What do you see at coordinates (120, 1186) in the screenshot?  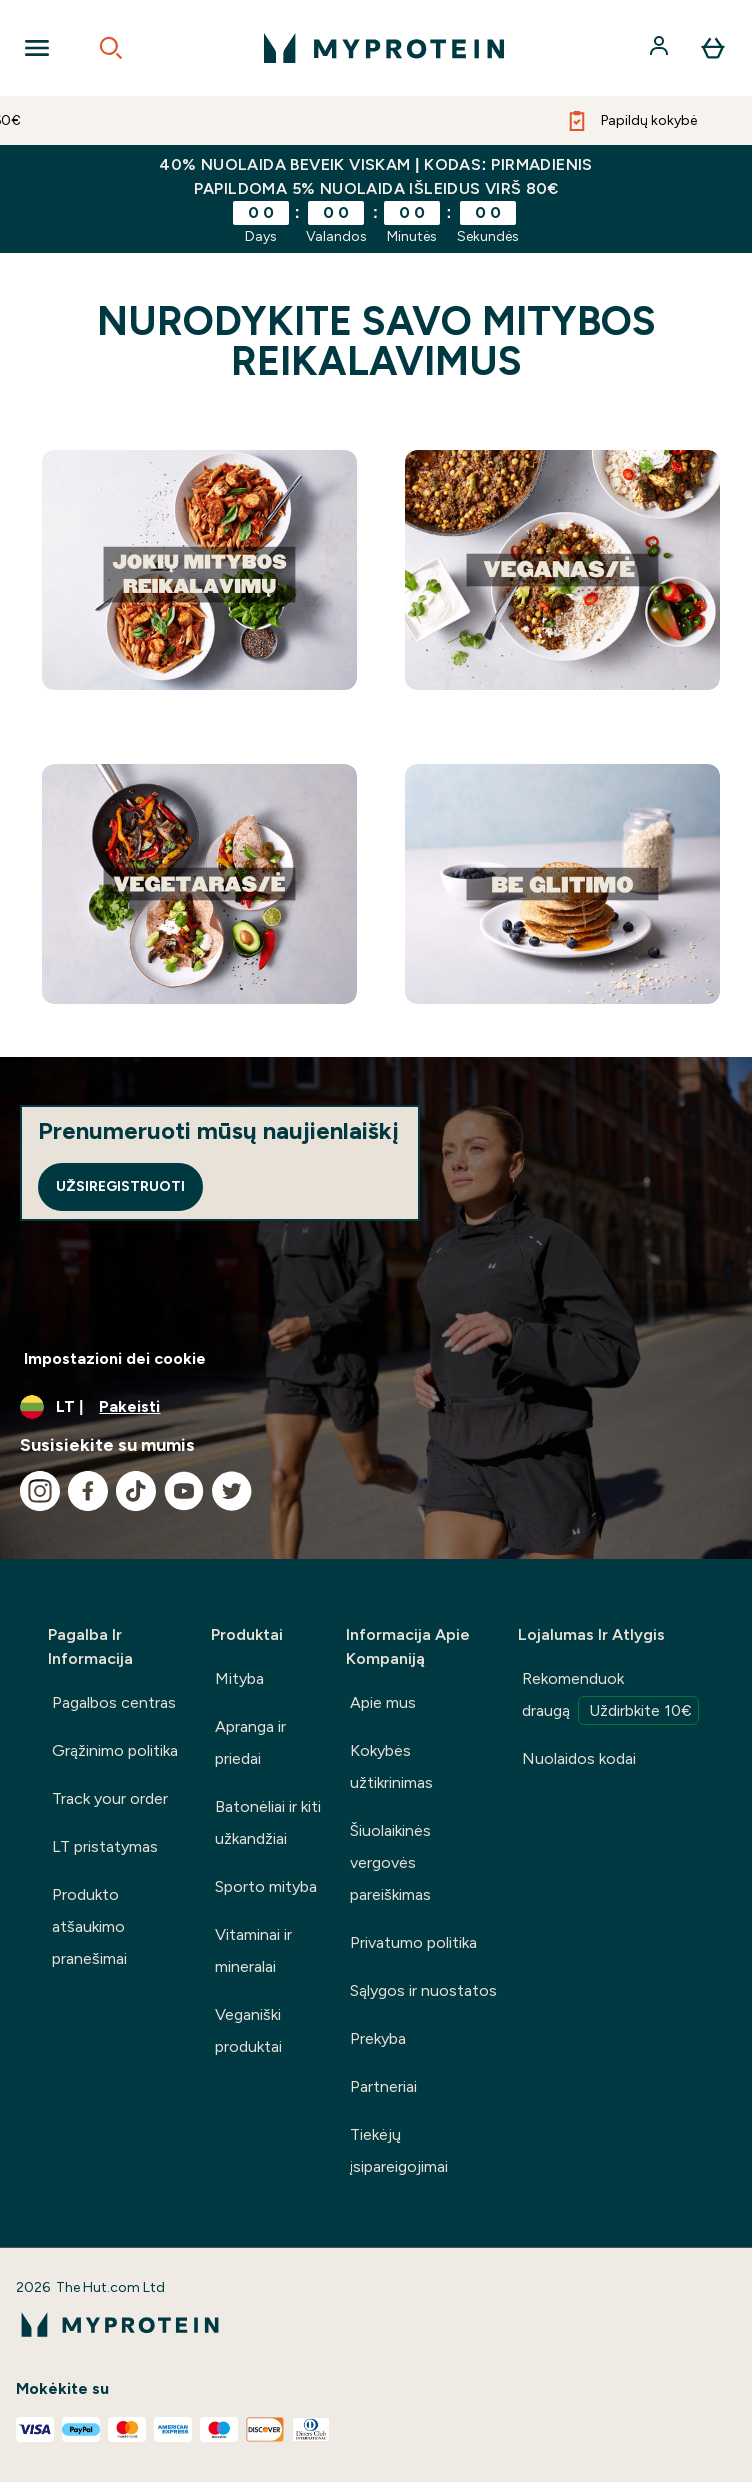 I see `Užsiregistruoti [Sign up to our newsletter]` at bounding box center [120, 1186].